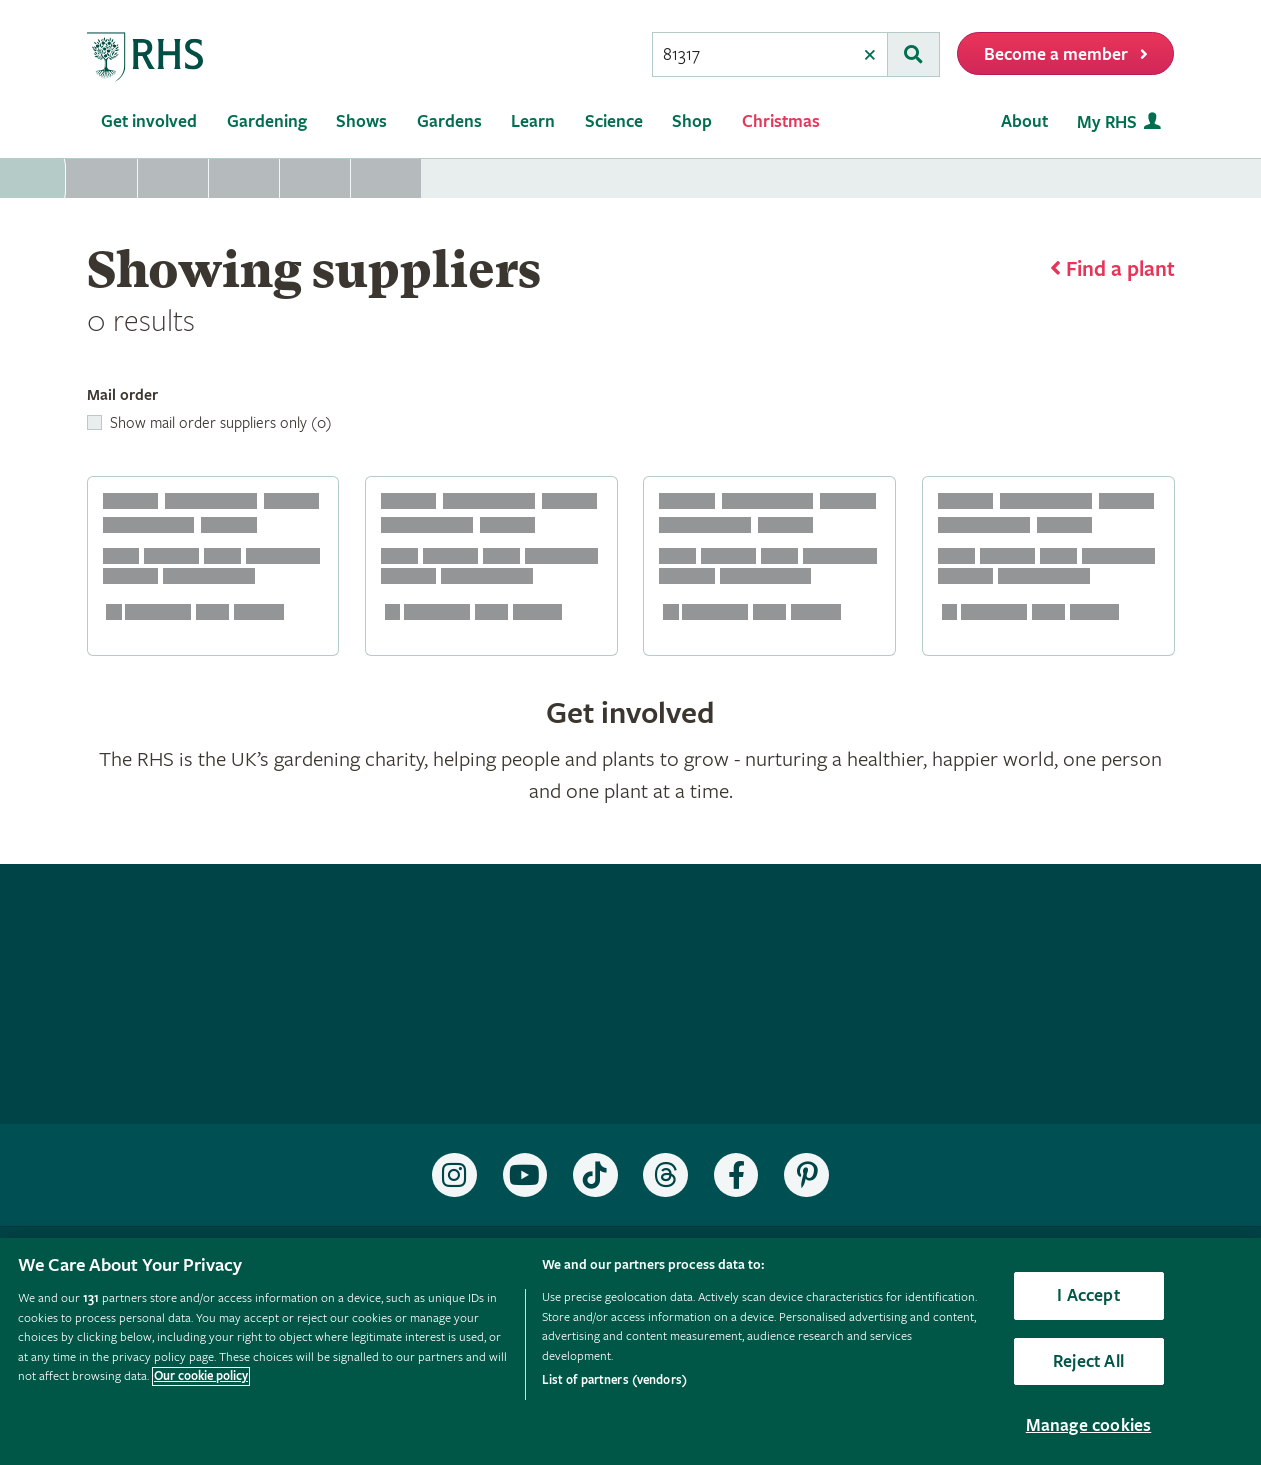  What do you see at coordinates (149, 121) in the screenshot?
I see `Get involved [menuitem]` at bounding box center [149, 121].